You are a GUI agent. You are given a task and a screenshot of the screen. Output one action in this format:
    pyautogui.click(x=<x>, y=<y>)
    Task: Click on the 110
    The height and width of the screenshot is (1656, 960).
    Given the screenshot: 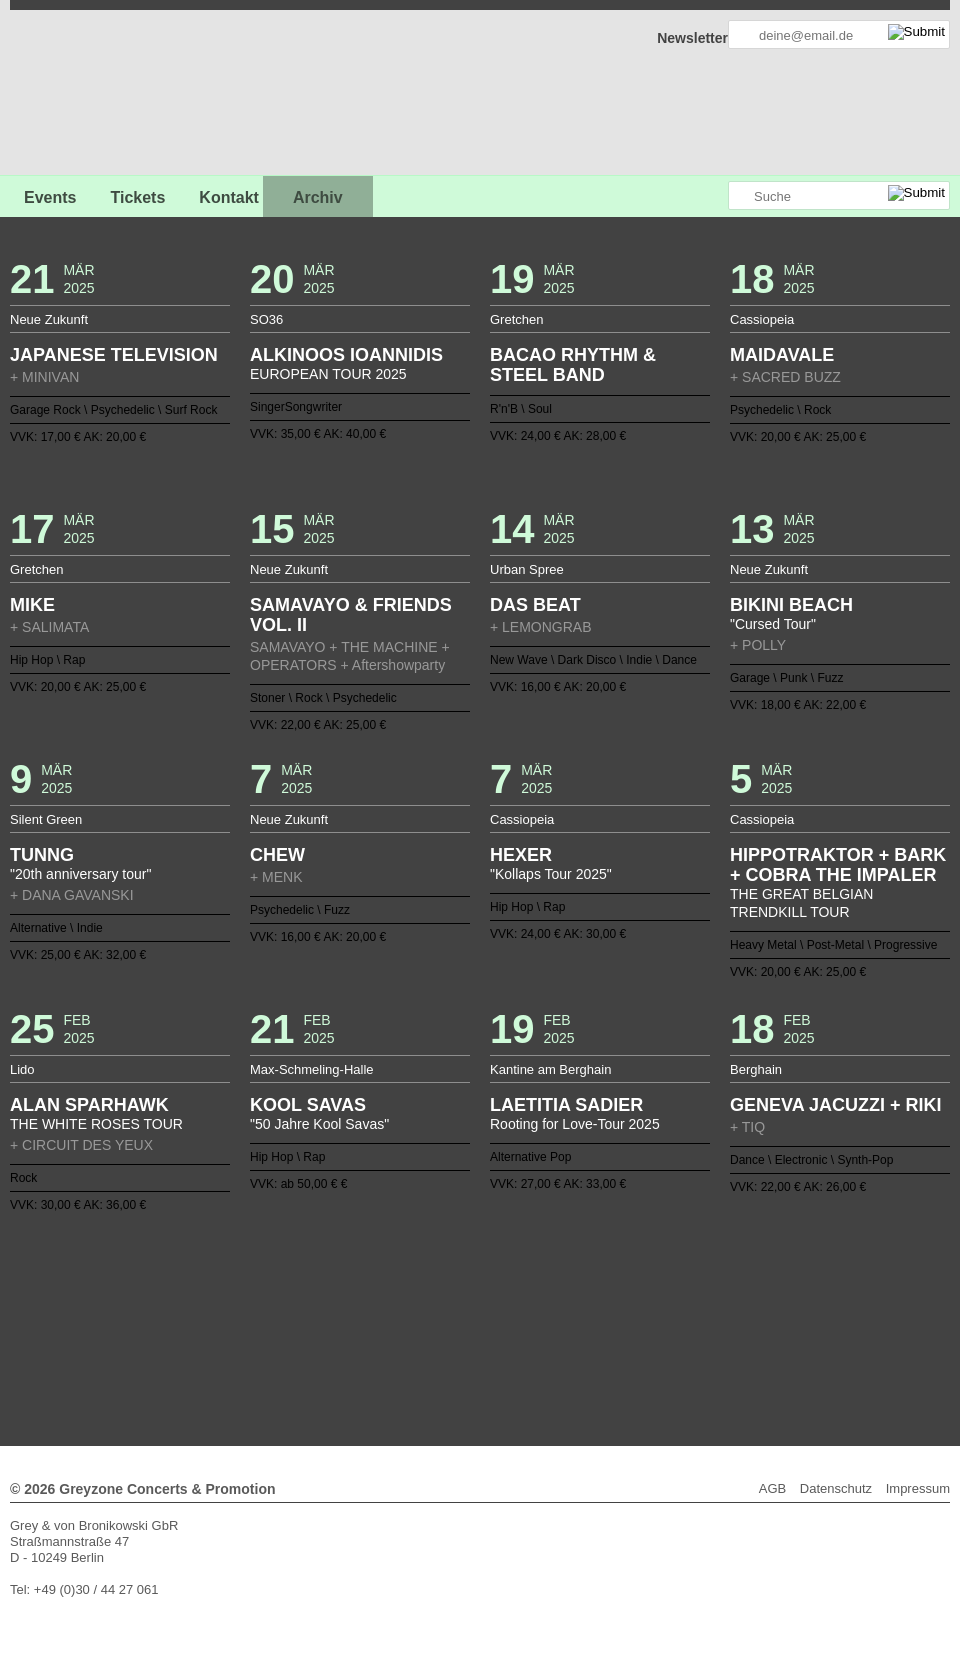 What is the action you would take?
    pyautogui.click(x=710, y=1329)
    